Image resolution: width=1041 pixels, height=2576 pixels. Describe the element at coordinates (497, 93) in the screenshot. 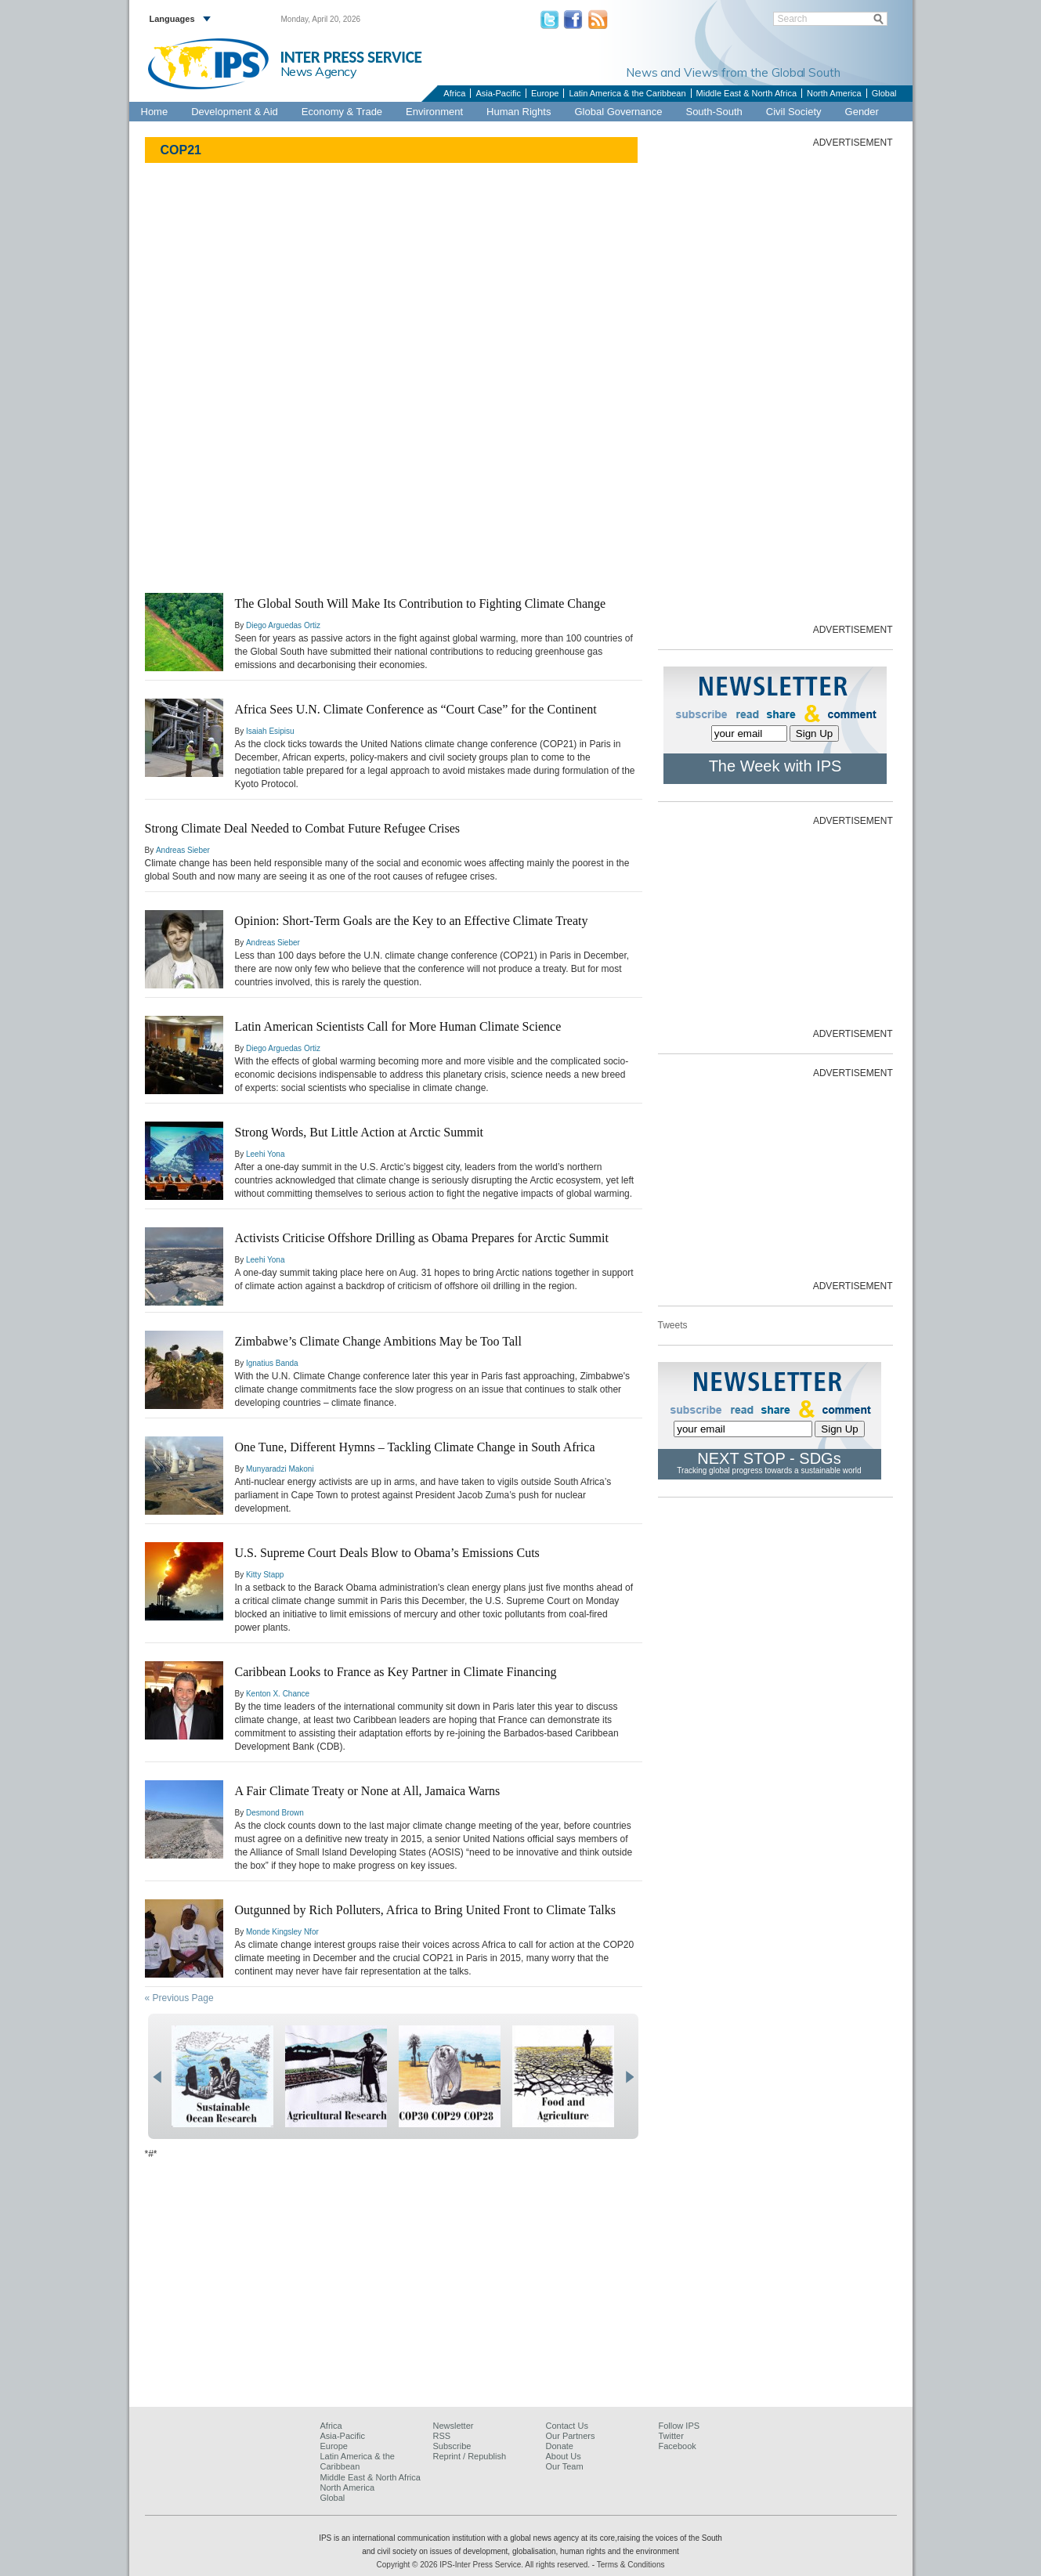

I see `Asia-Pacific` at that location.